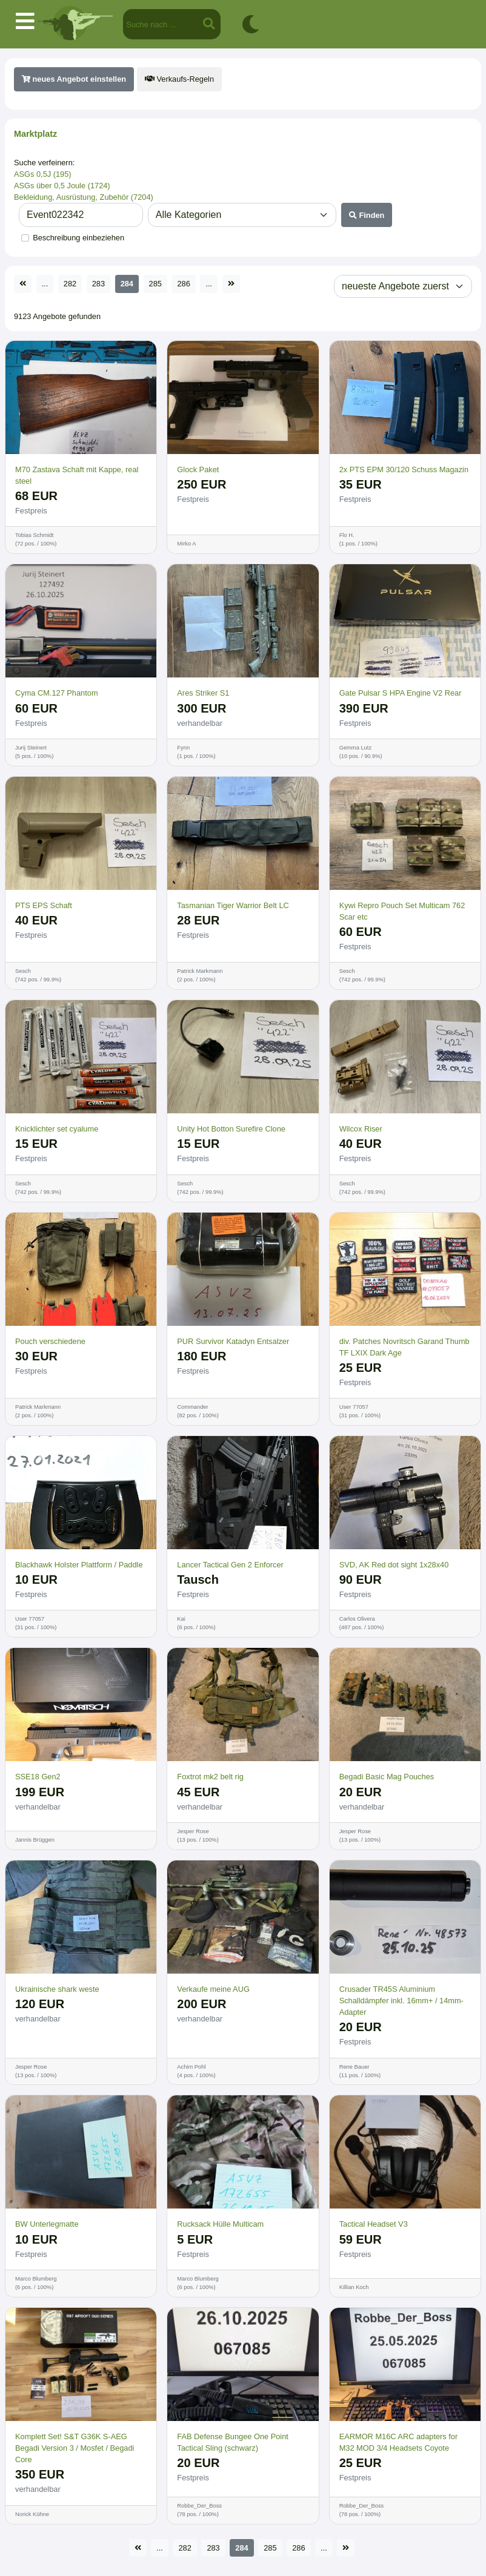 The image size is (486, 2576). Describe the element at coordinates (74, 2448) in the screenshot. I see `Komplett Set! S&T G36K S-AEG Begadi Version 3 / Mosfet / Begadi Core` at that location.